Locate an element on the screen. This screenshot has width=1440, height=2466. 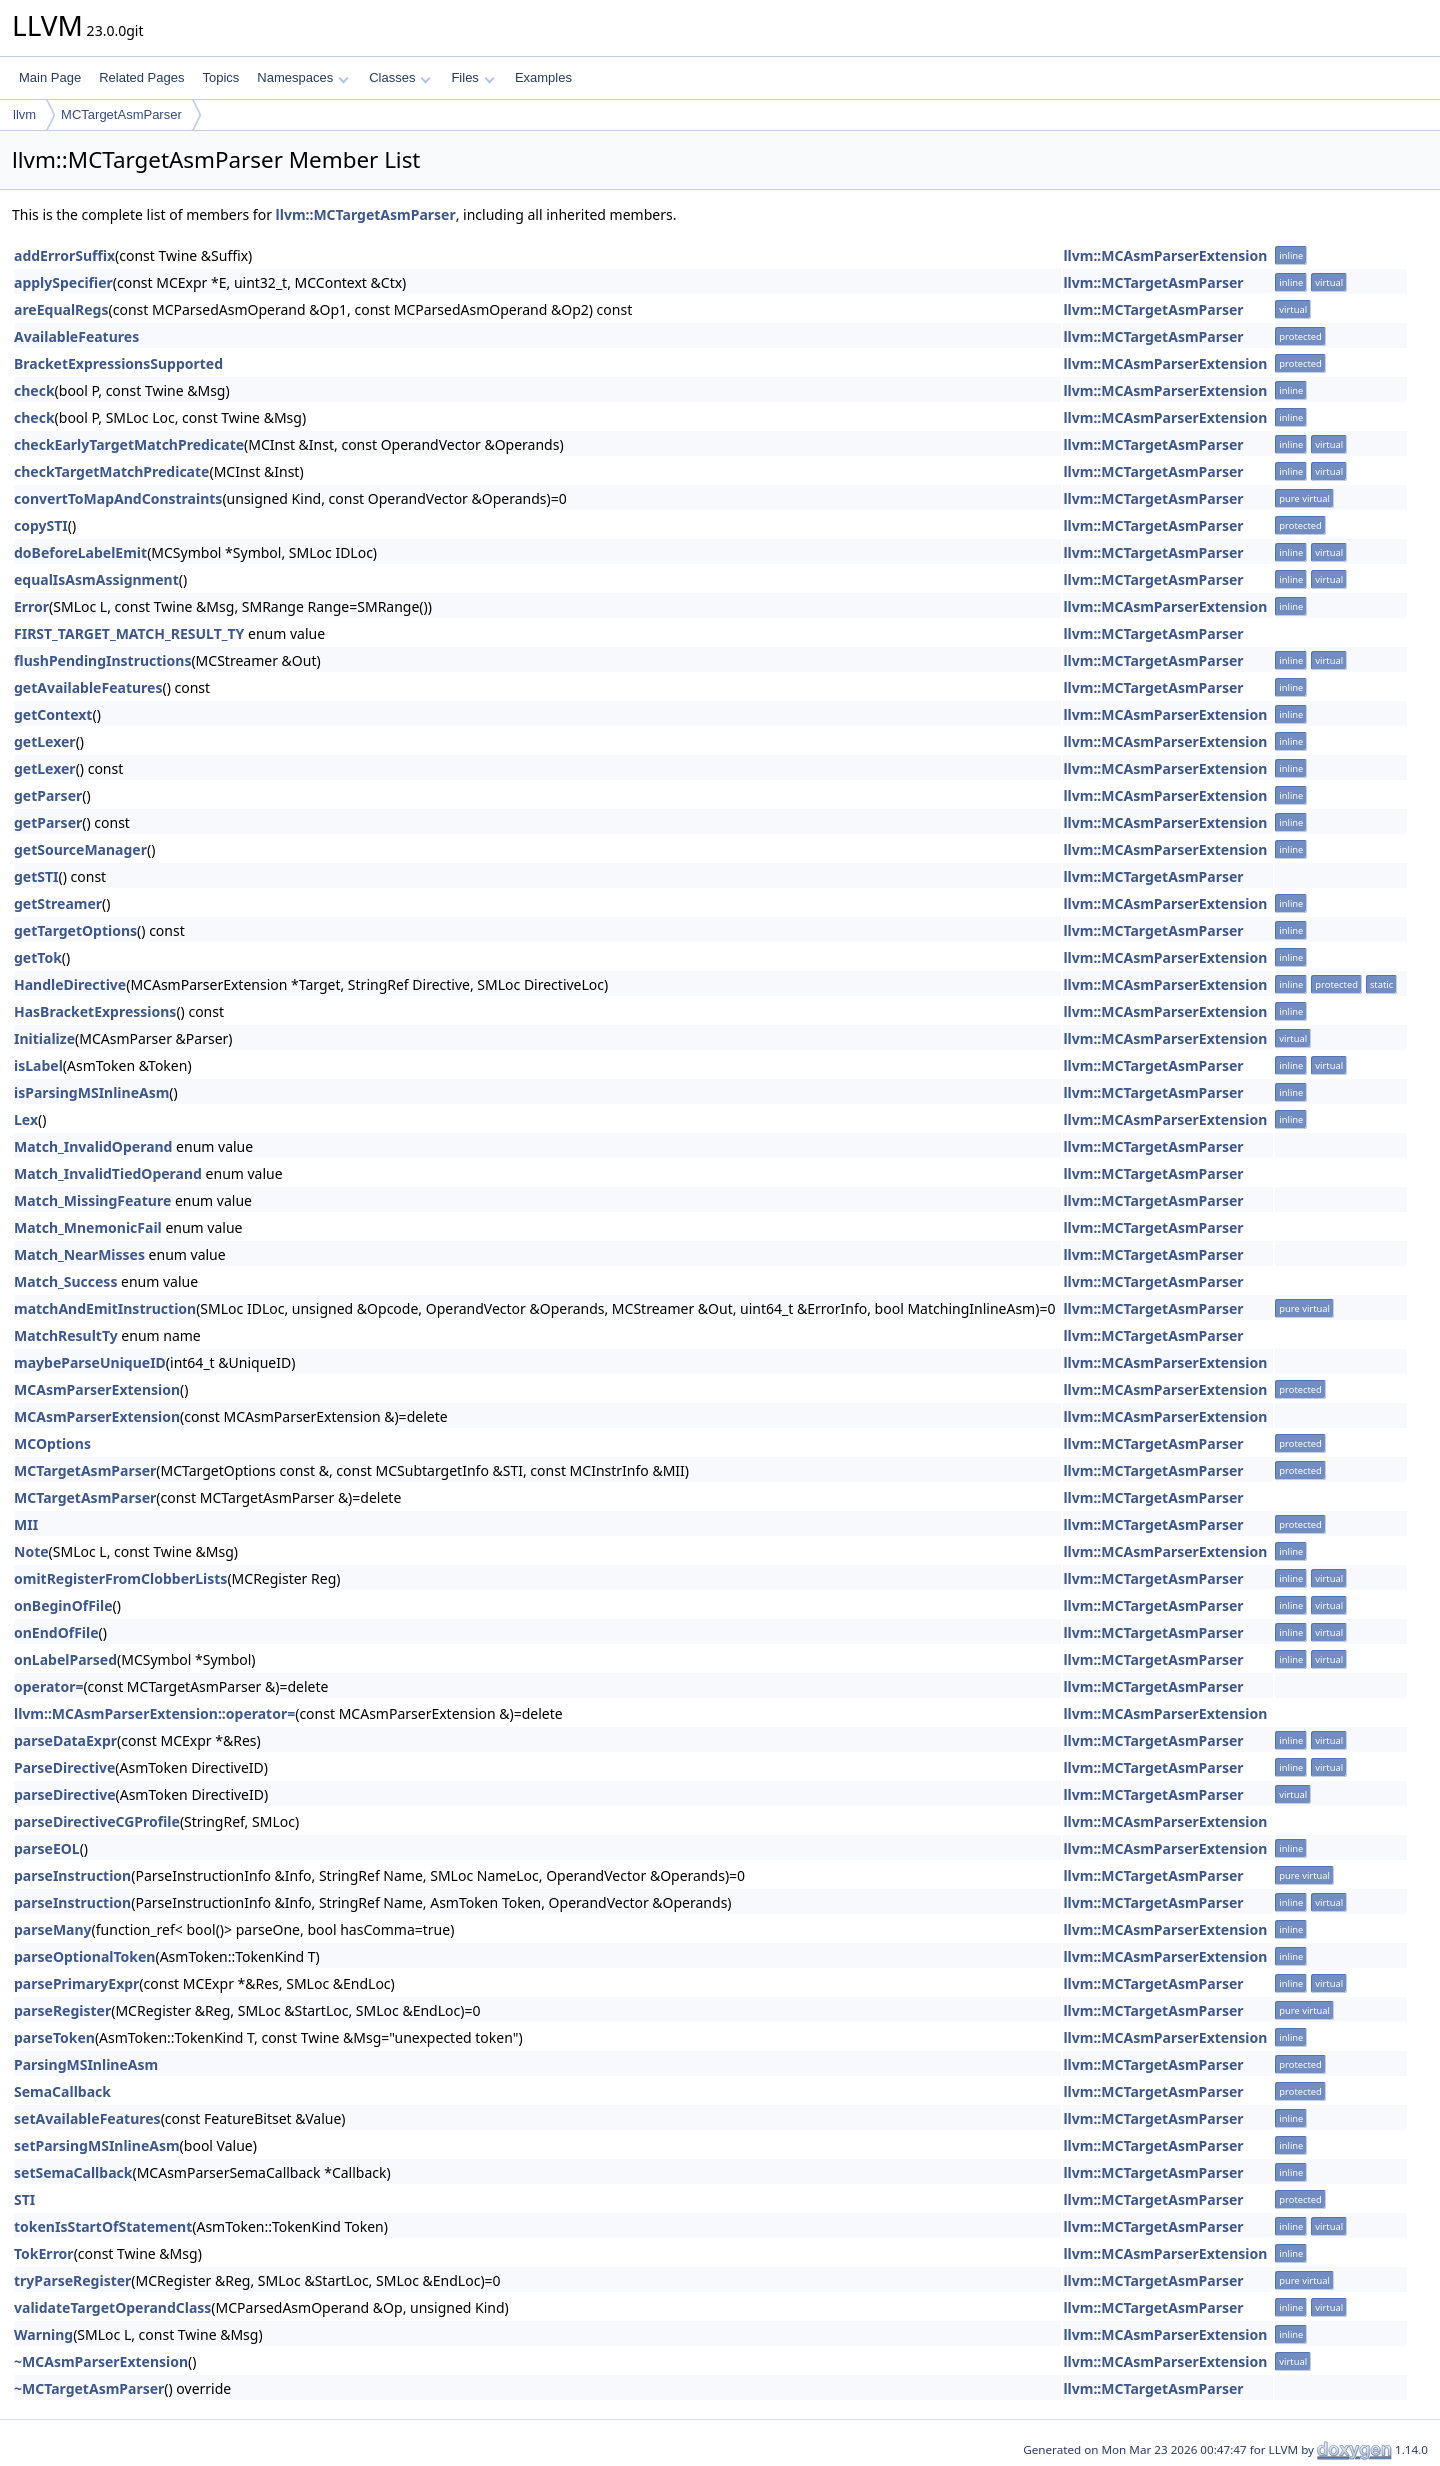
Topics is located at coordinates (220, 77).